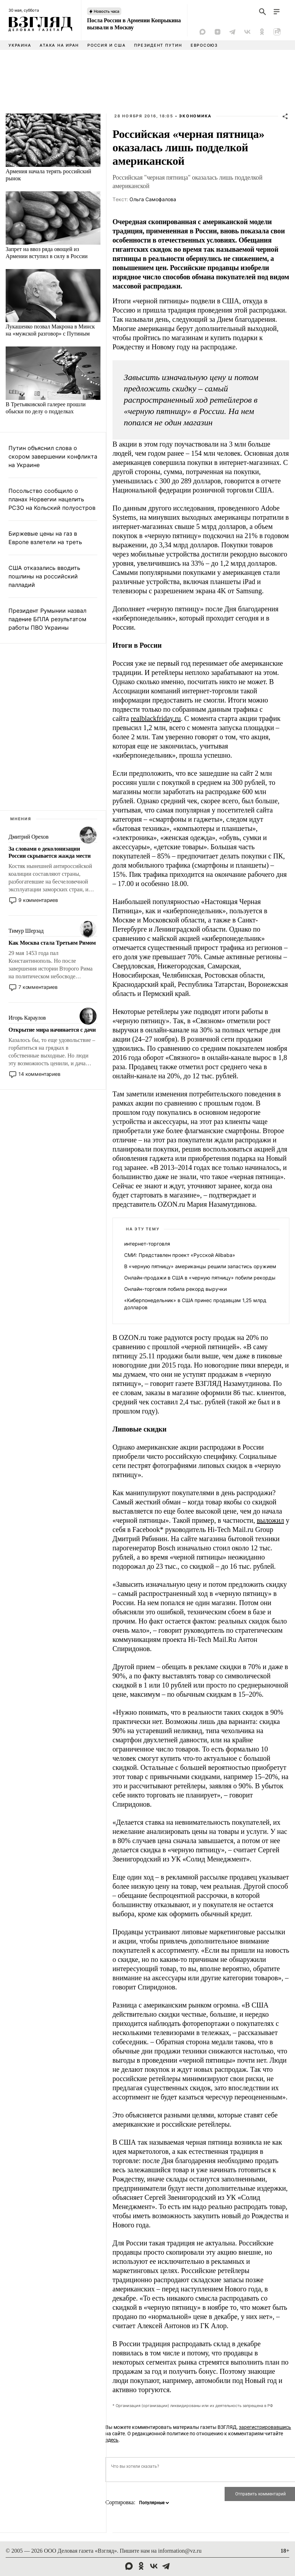 Image resolution: width=295 pixels, height=2576 pixels. What do you see at coordinates (179, 1255) in the screenshot?
I see `СМИ: Представлен проект «Русской Alibaba»` at bounding box center [179, 1255].